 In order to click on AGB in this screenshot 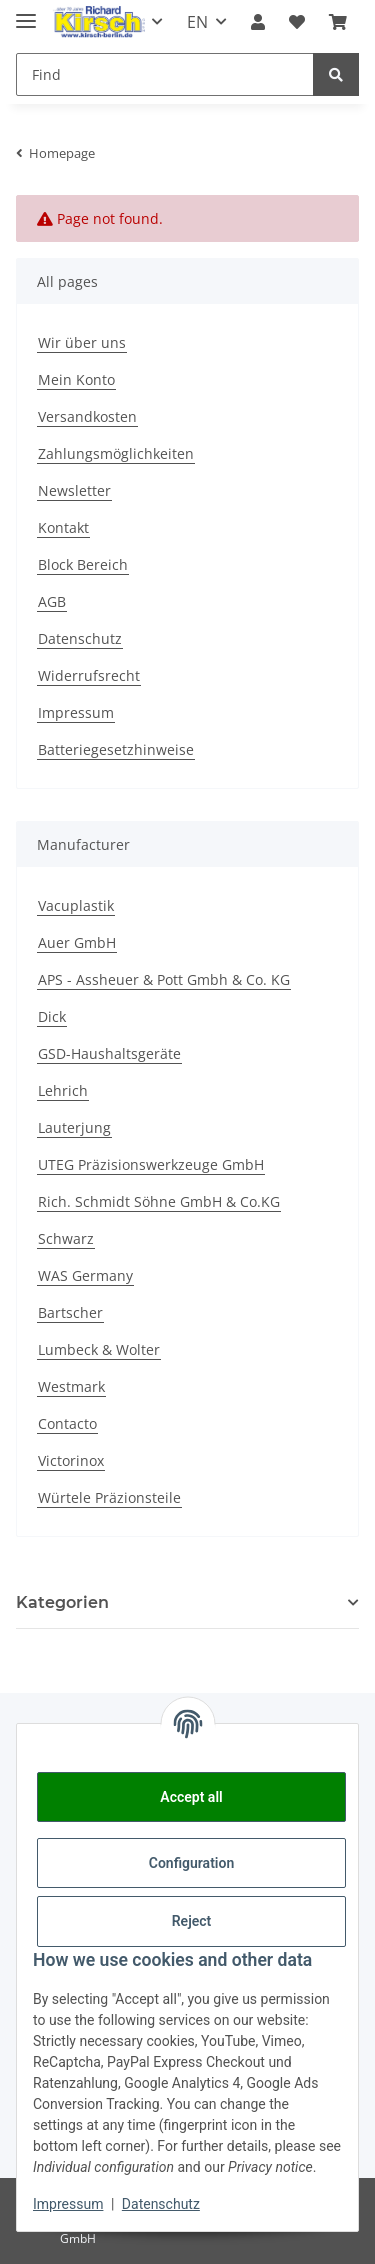, I will do `click(52, 601)`.